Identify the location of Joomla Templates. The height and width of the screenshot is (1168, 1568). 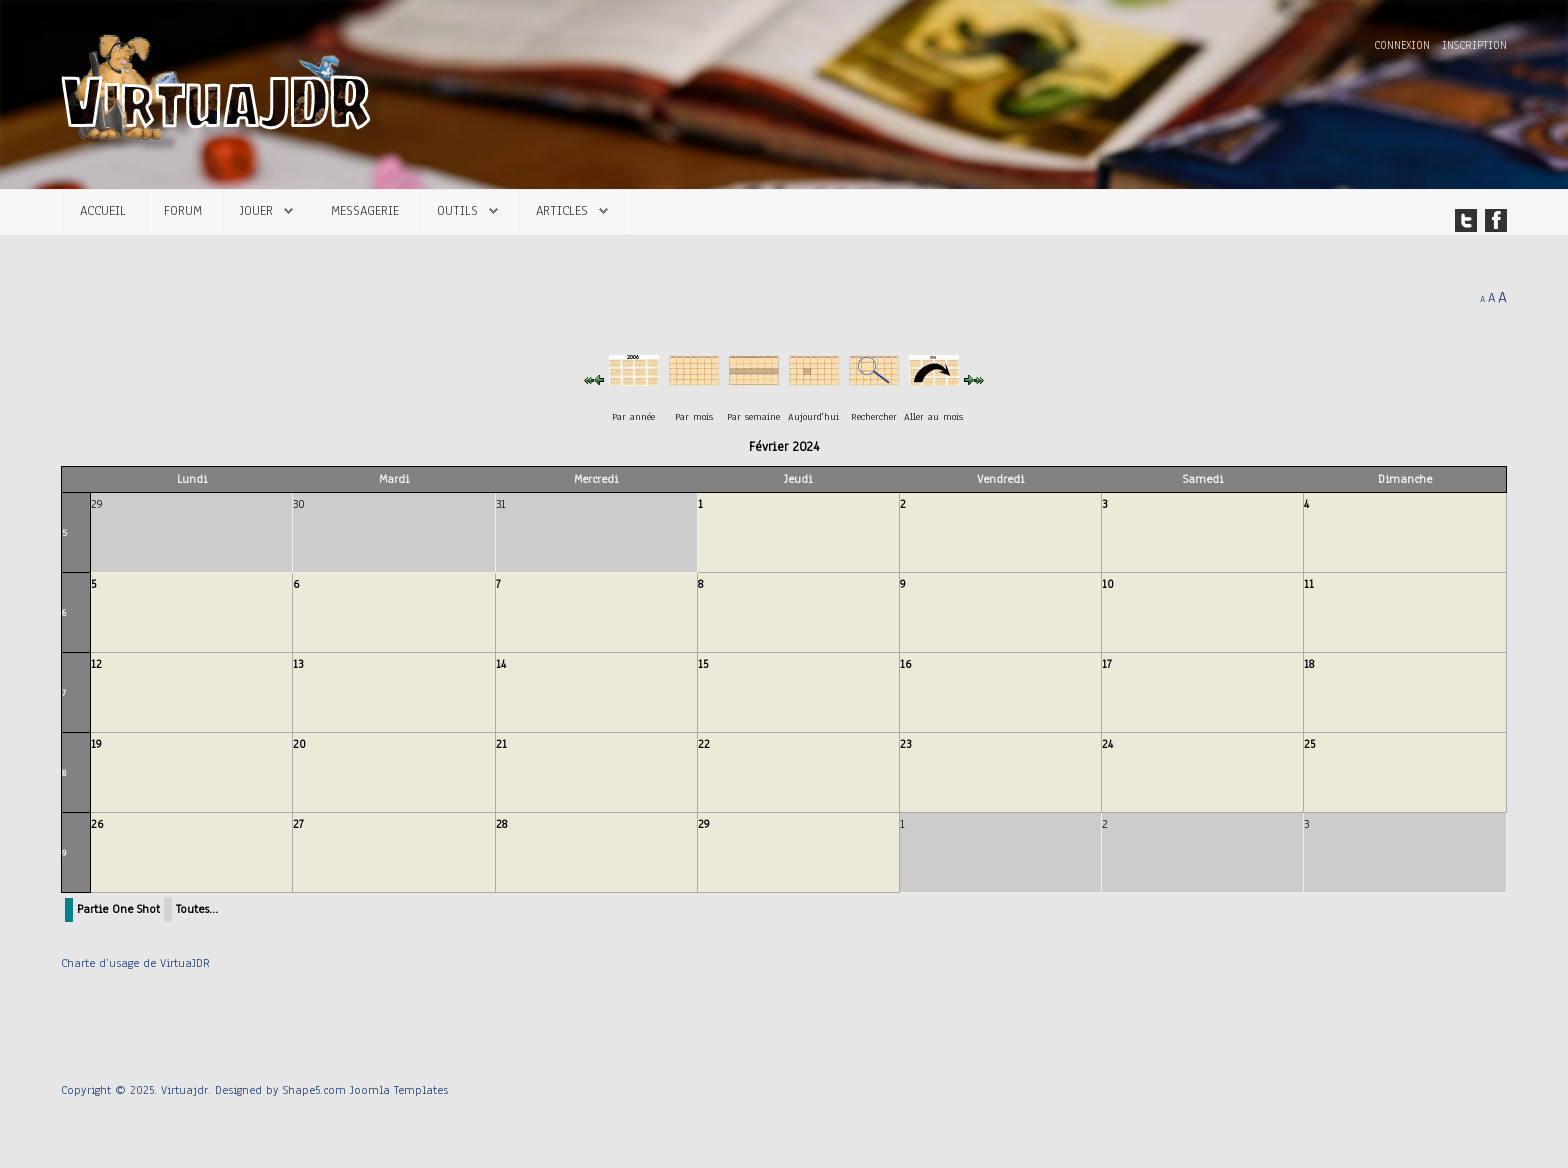
(399, 1090).